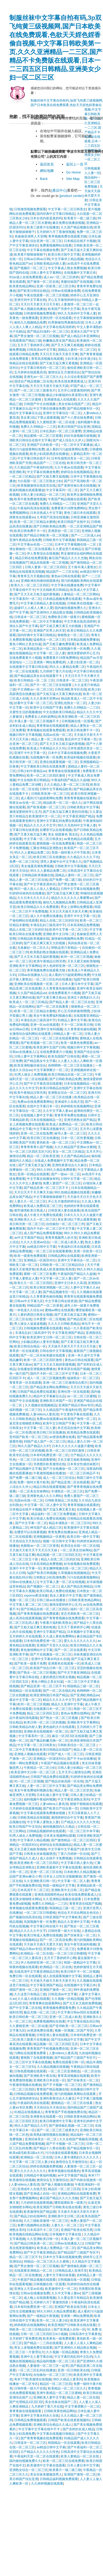 The width and height of the screenshot is (103, 2576). Describe the element at coordinates (60, 1808) in the screenshot. I see `国产欧美日产综合第一页` at that location.